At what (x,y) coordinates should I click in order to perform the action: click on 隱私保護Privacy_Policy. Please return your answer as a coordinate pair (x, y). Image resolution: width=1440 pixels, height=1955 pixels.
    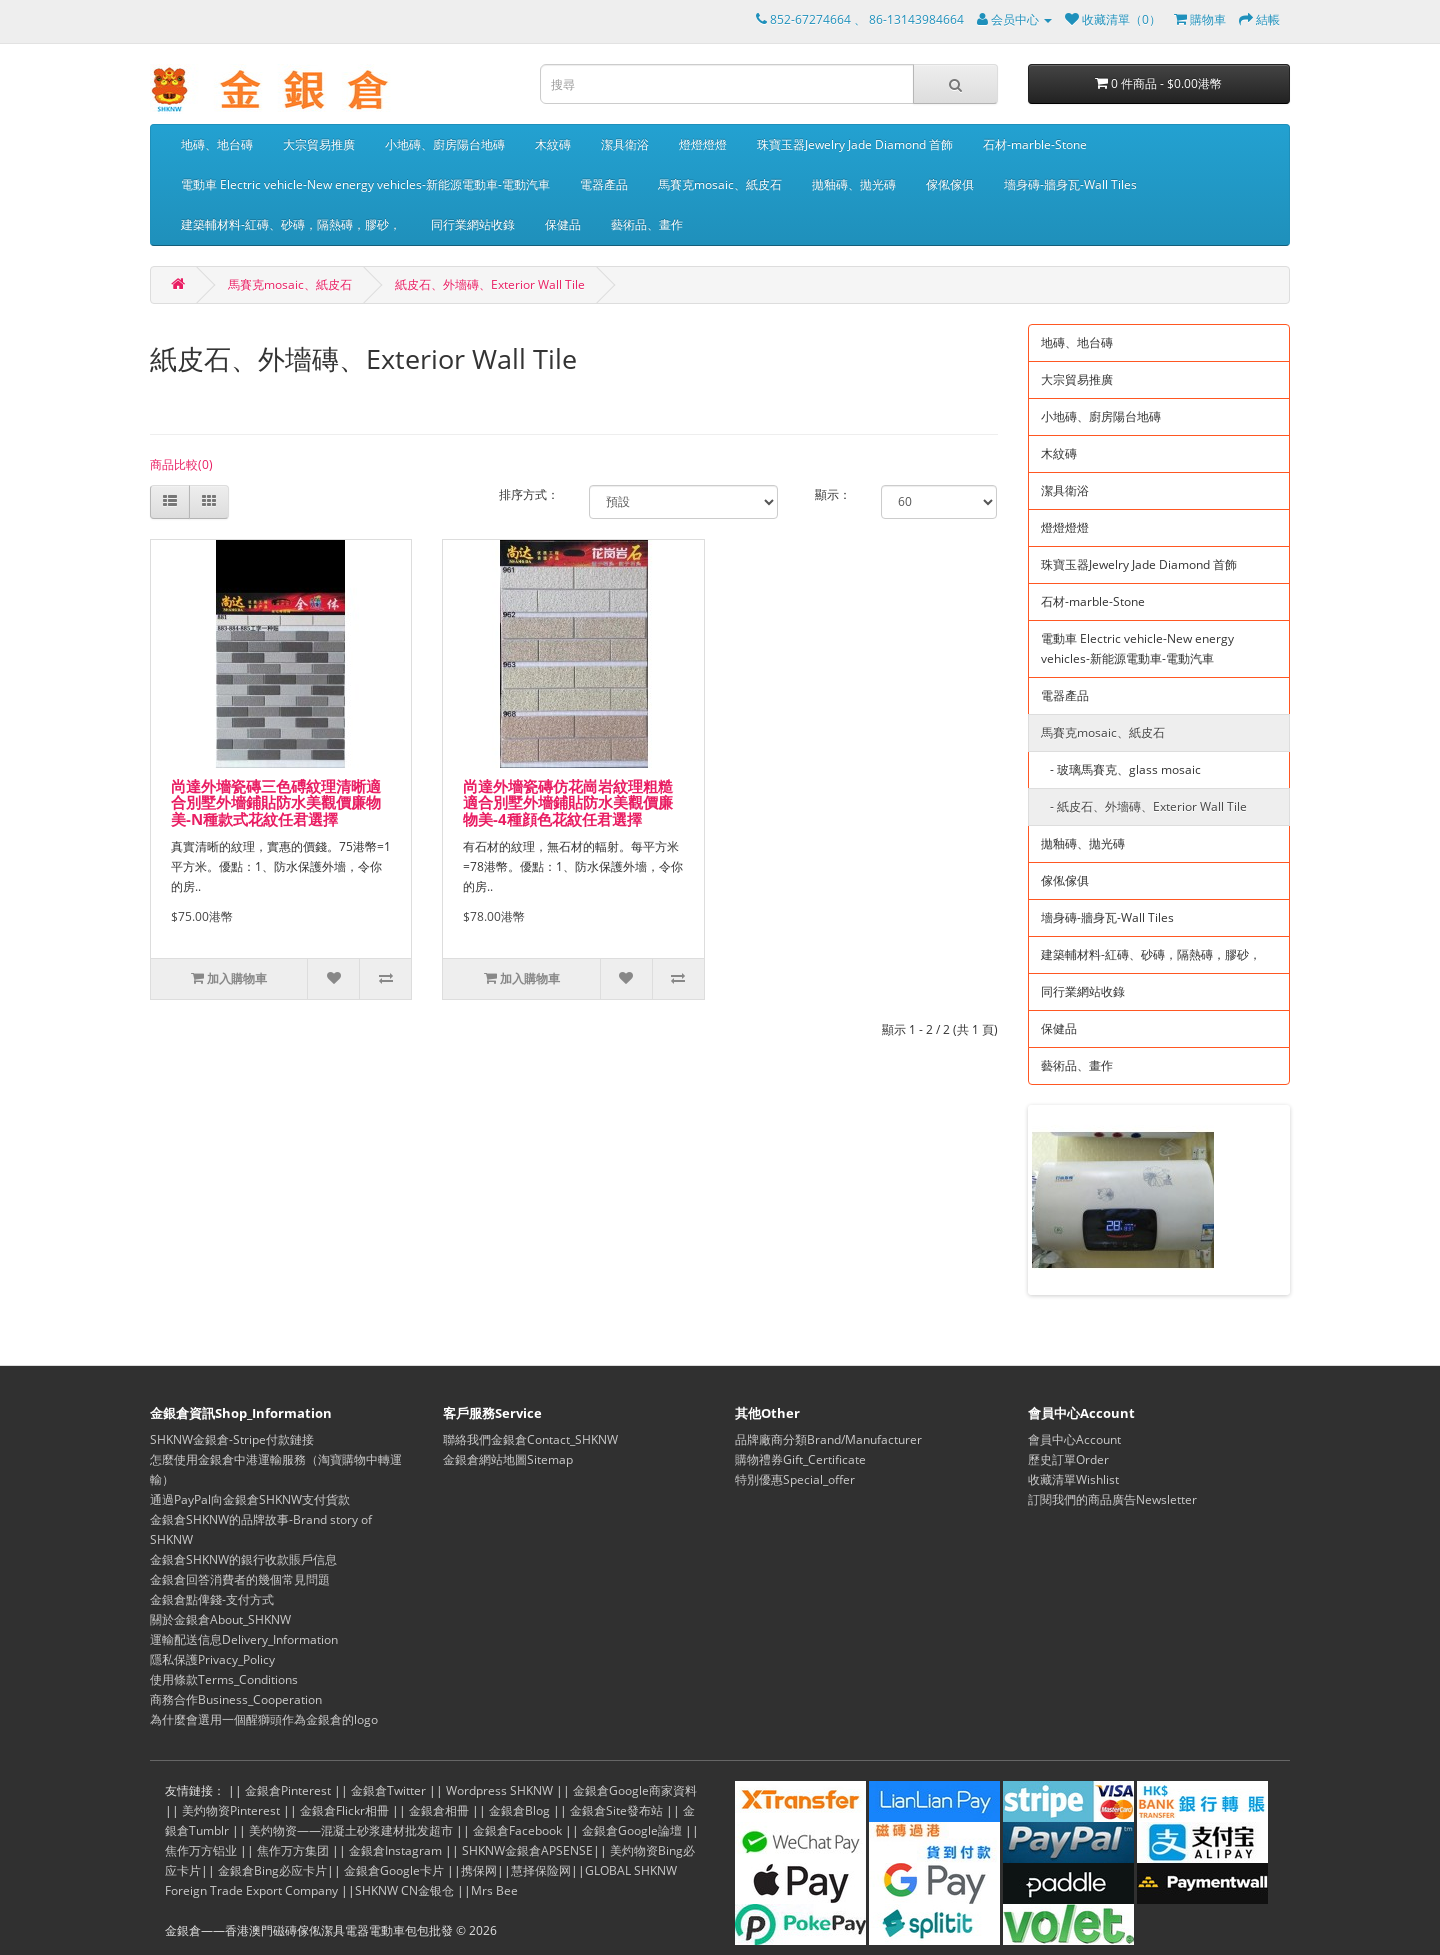
    Looking at the image, I should click on (212, 1659).